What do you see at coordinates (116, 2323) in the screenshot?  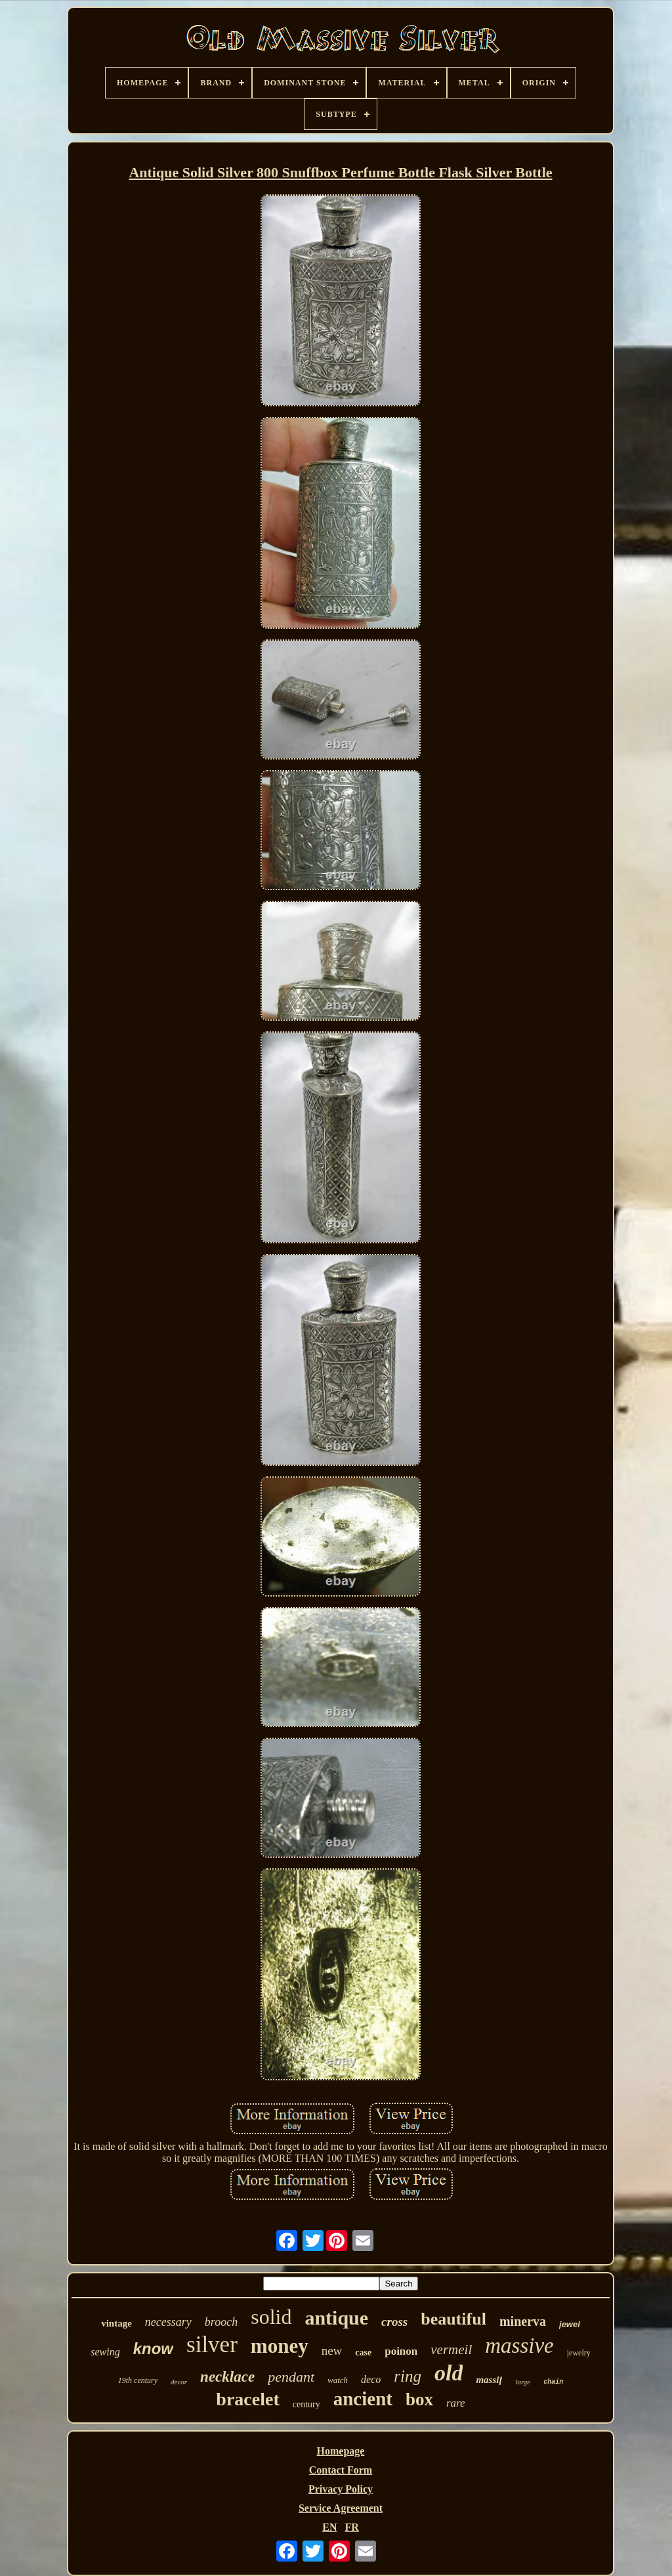 I see `vintage` at bounding box center [116, 2323].